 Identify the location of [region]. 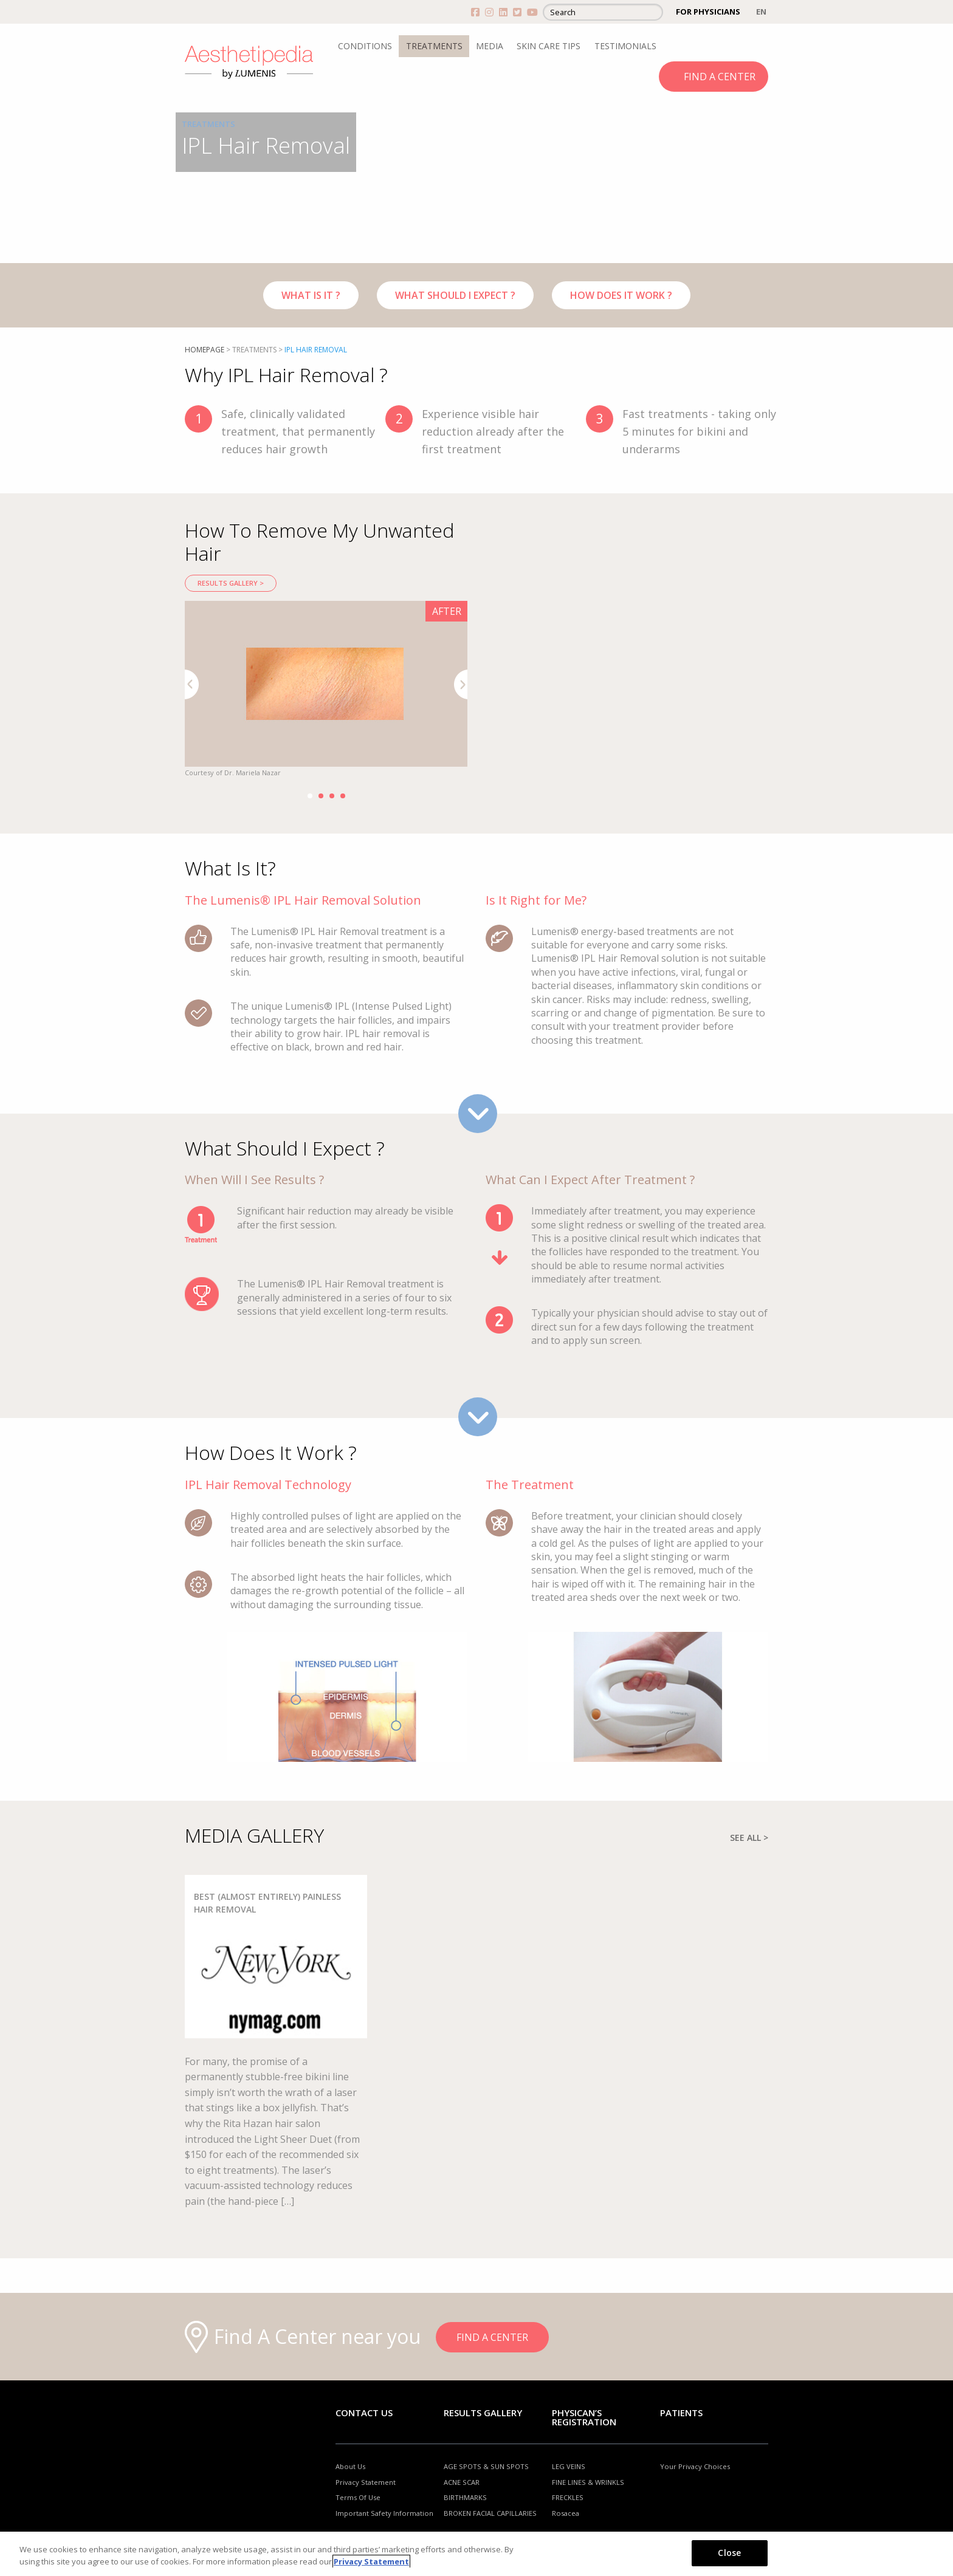
(476, 2554).